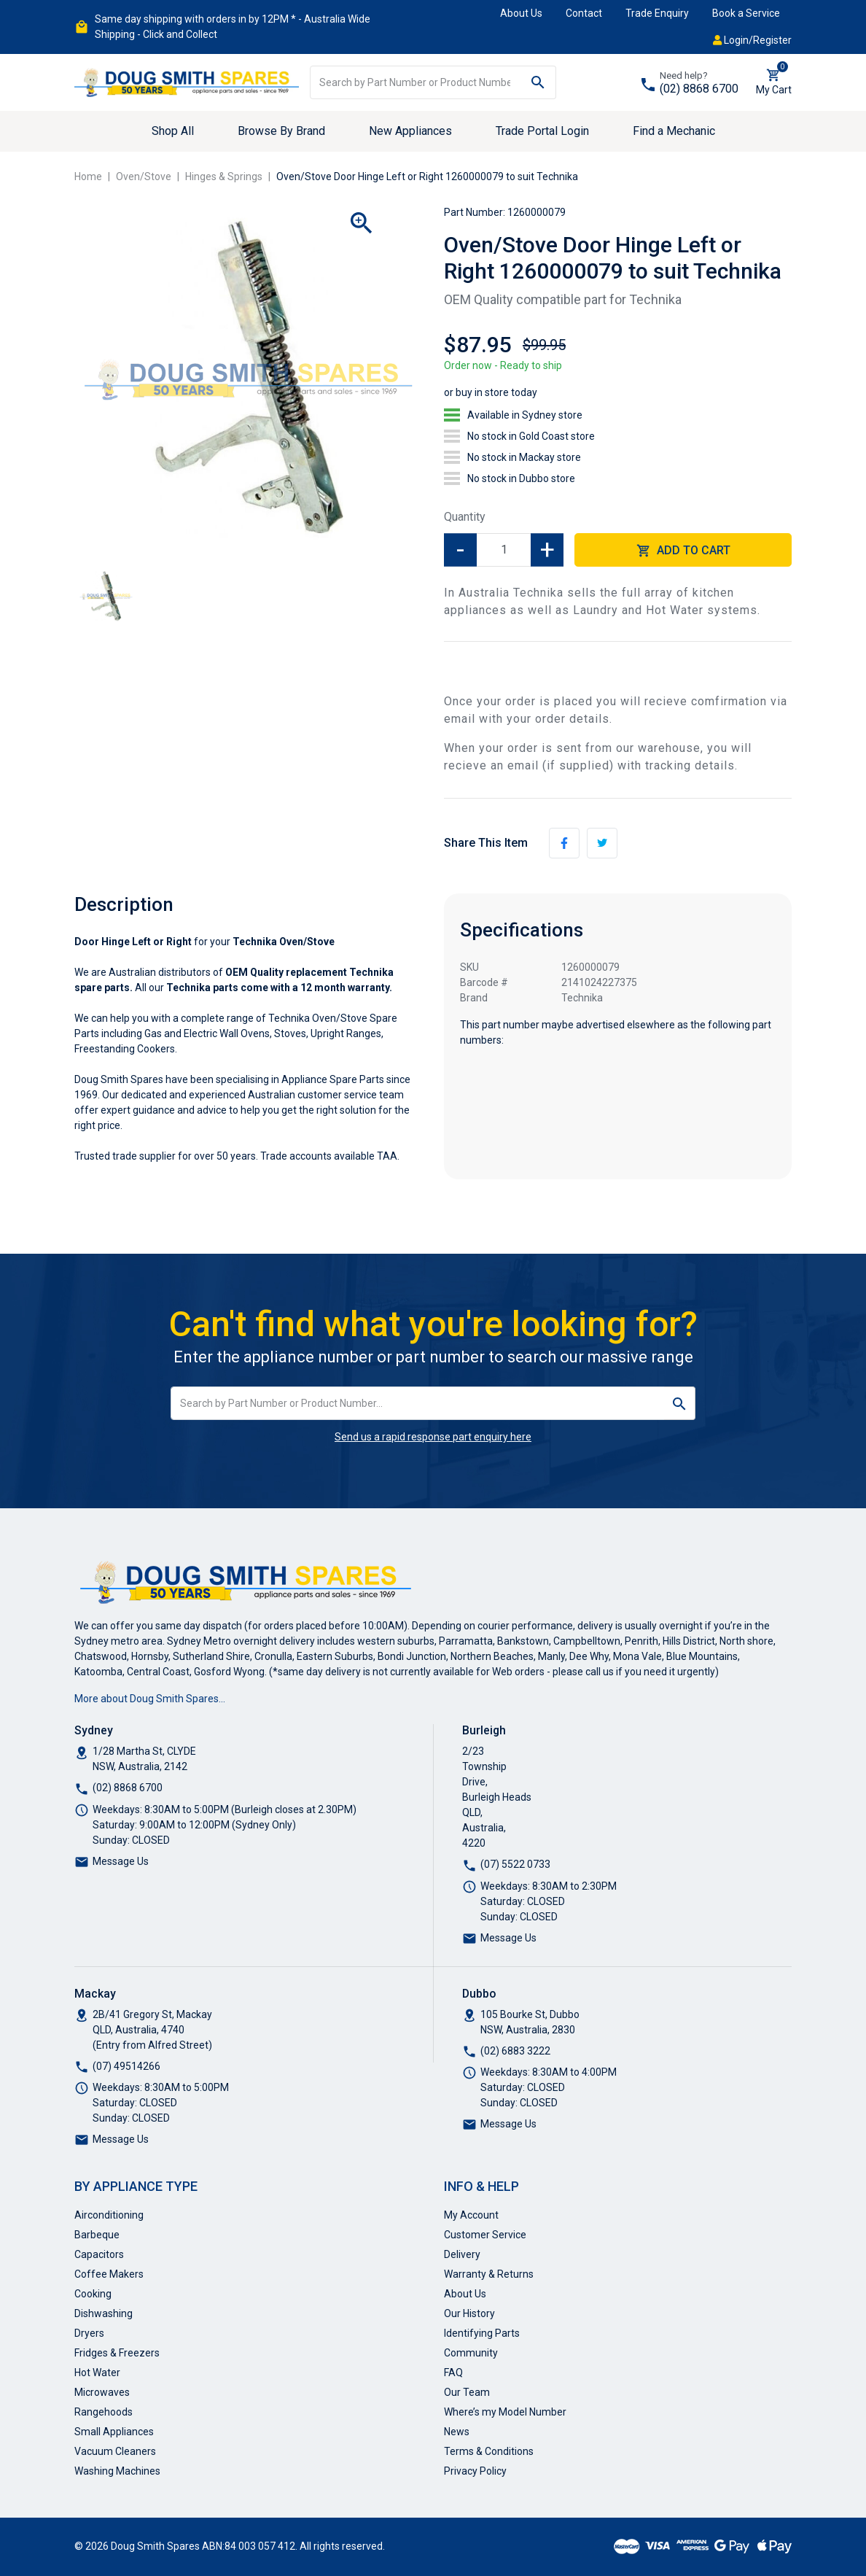 This screenshot has height=2576, width=866. I want to click on Message Us, so click(121, 1861).